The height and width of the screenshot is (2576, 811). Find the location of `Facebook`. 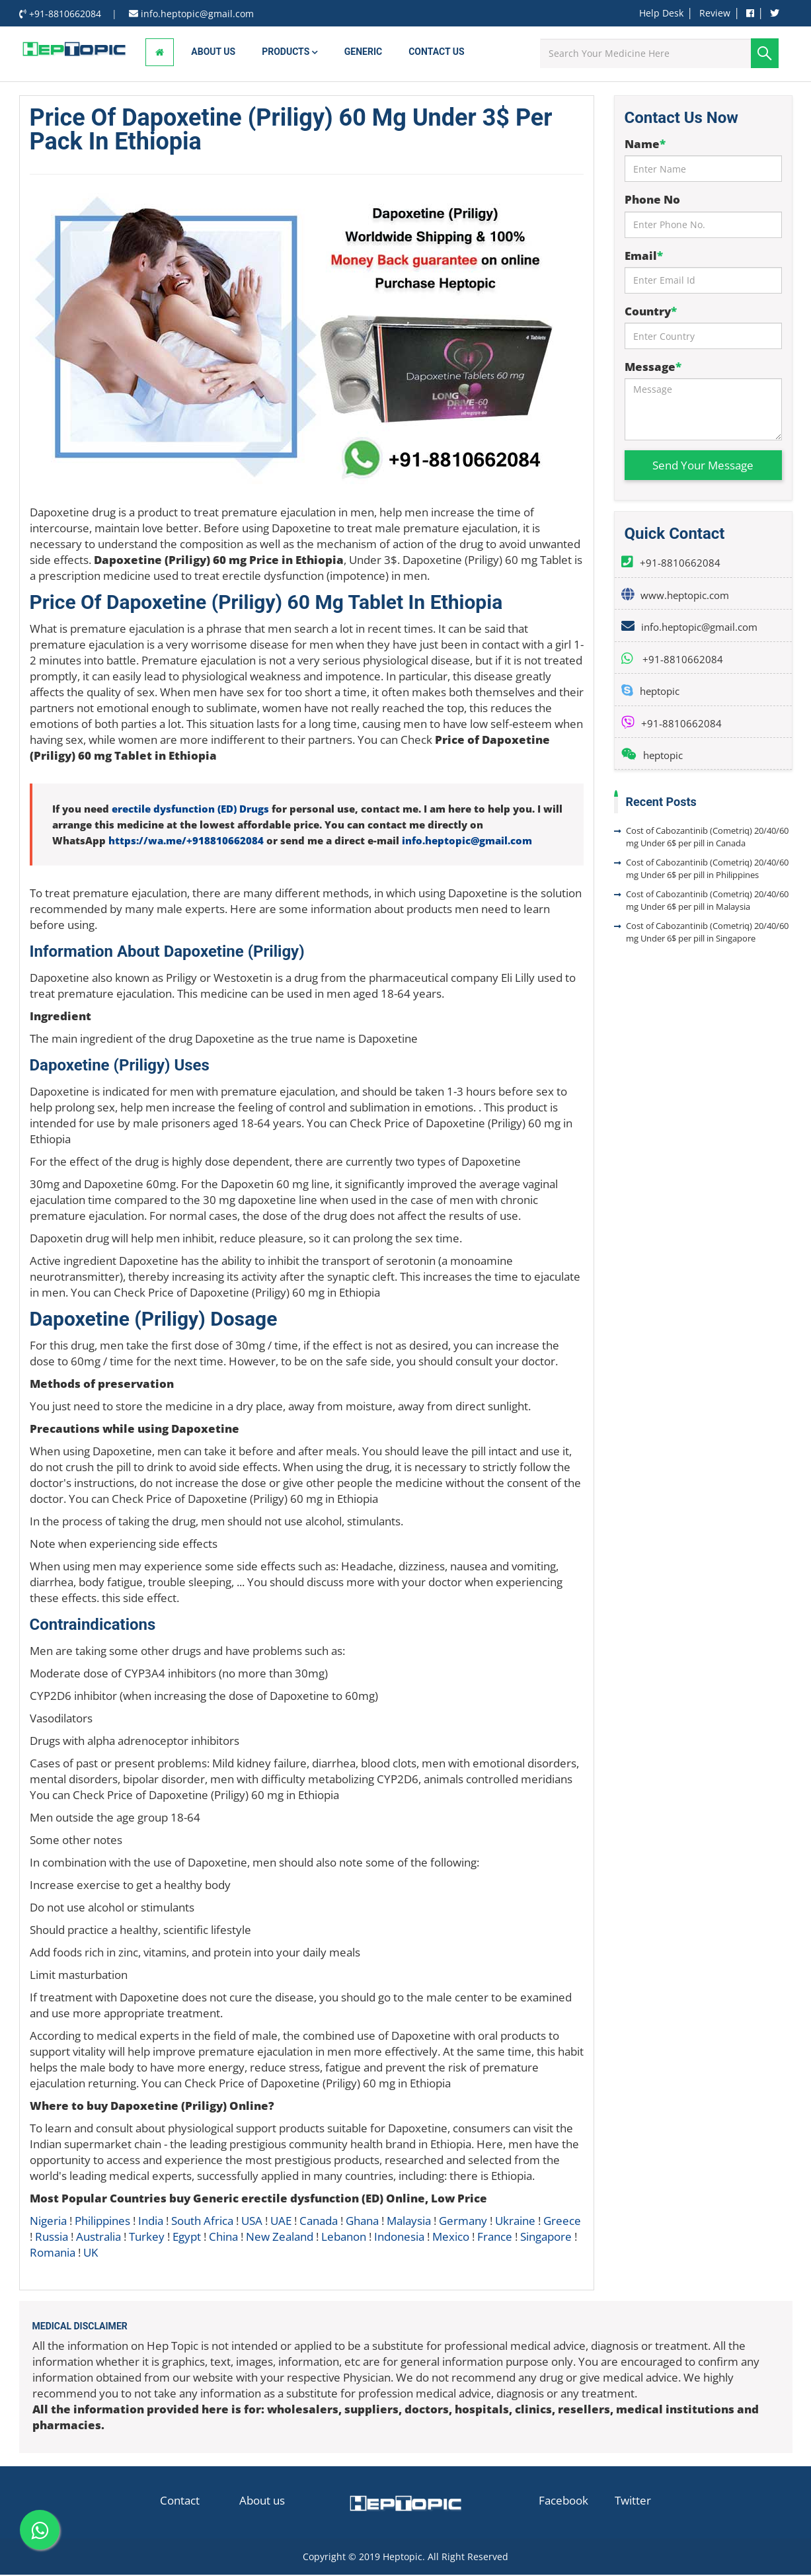

Facebook is located at coordinates (563, 2501).